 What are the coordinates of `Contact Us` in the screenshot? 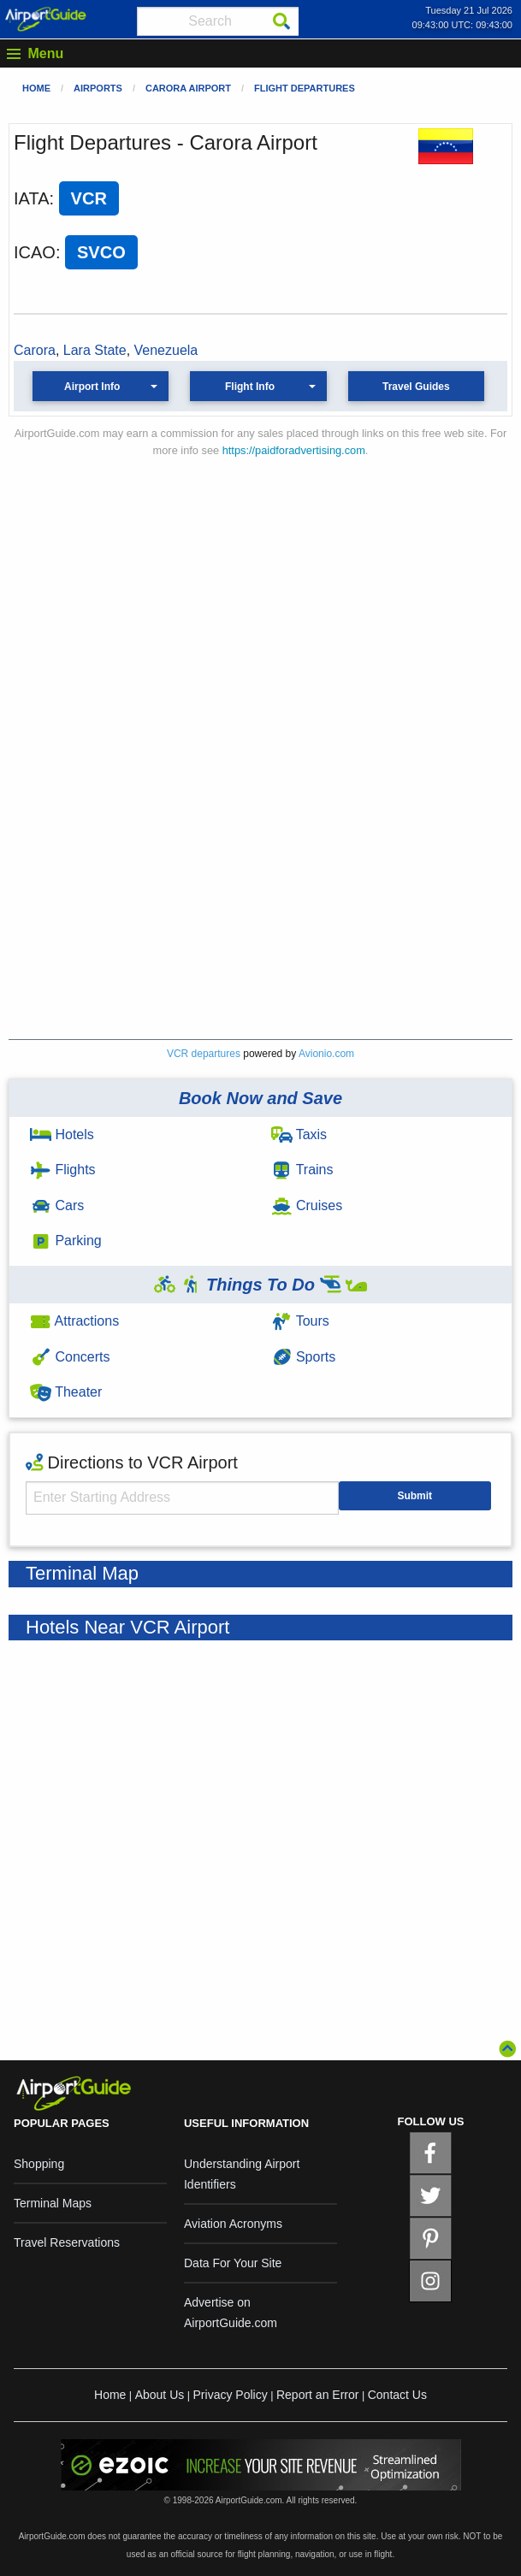 It's located at (397, 2395).